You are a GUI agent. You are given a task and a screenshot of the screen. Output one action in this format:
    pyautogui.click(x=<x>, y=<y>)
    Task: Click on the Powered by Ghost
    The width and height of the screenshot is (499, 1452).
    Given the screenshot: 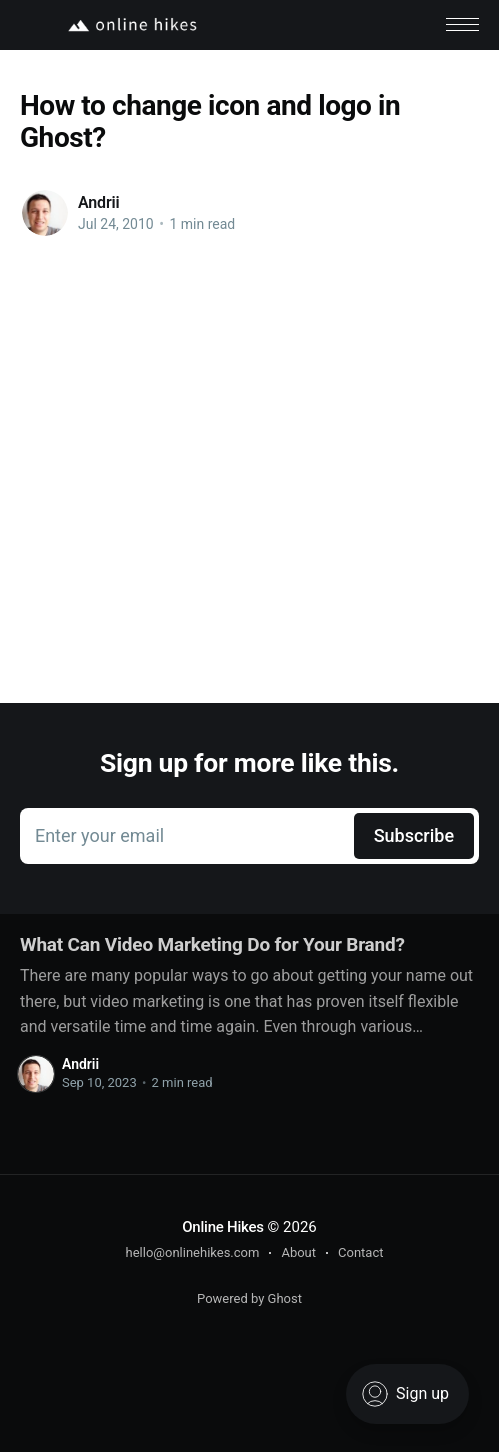 What is the action you would take?
    pyautogui.click(x=249, y=1298)
    